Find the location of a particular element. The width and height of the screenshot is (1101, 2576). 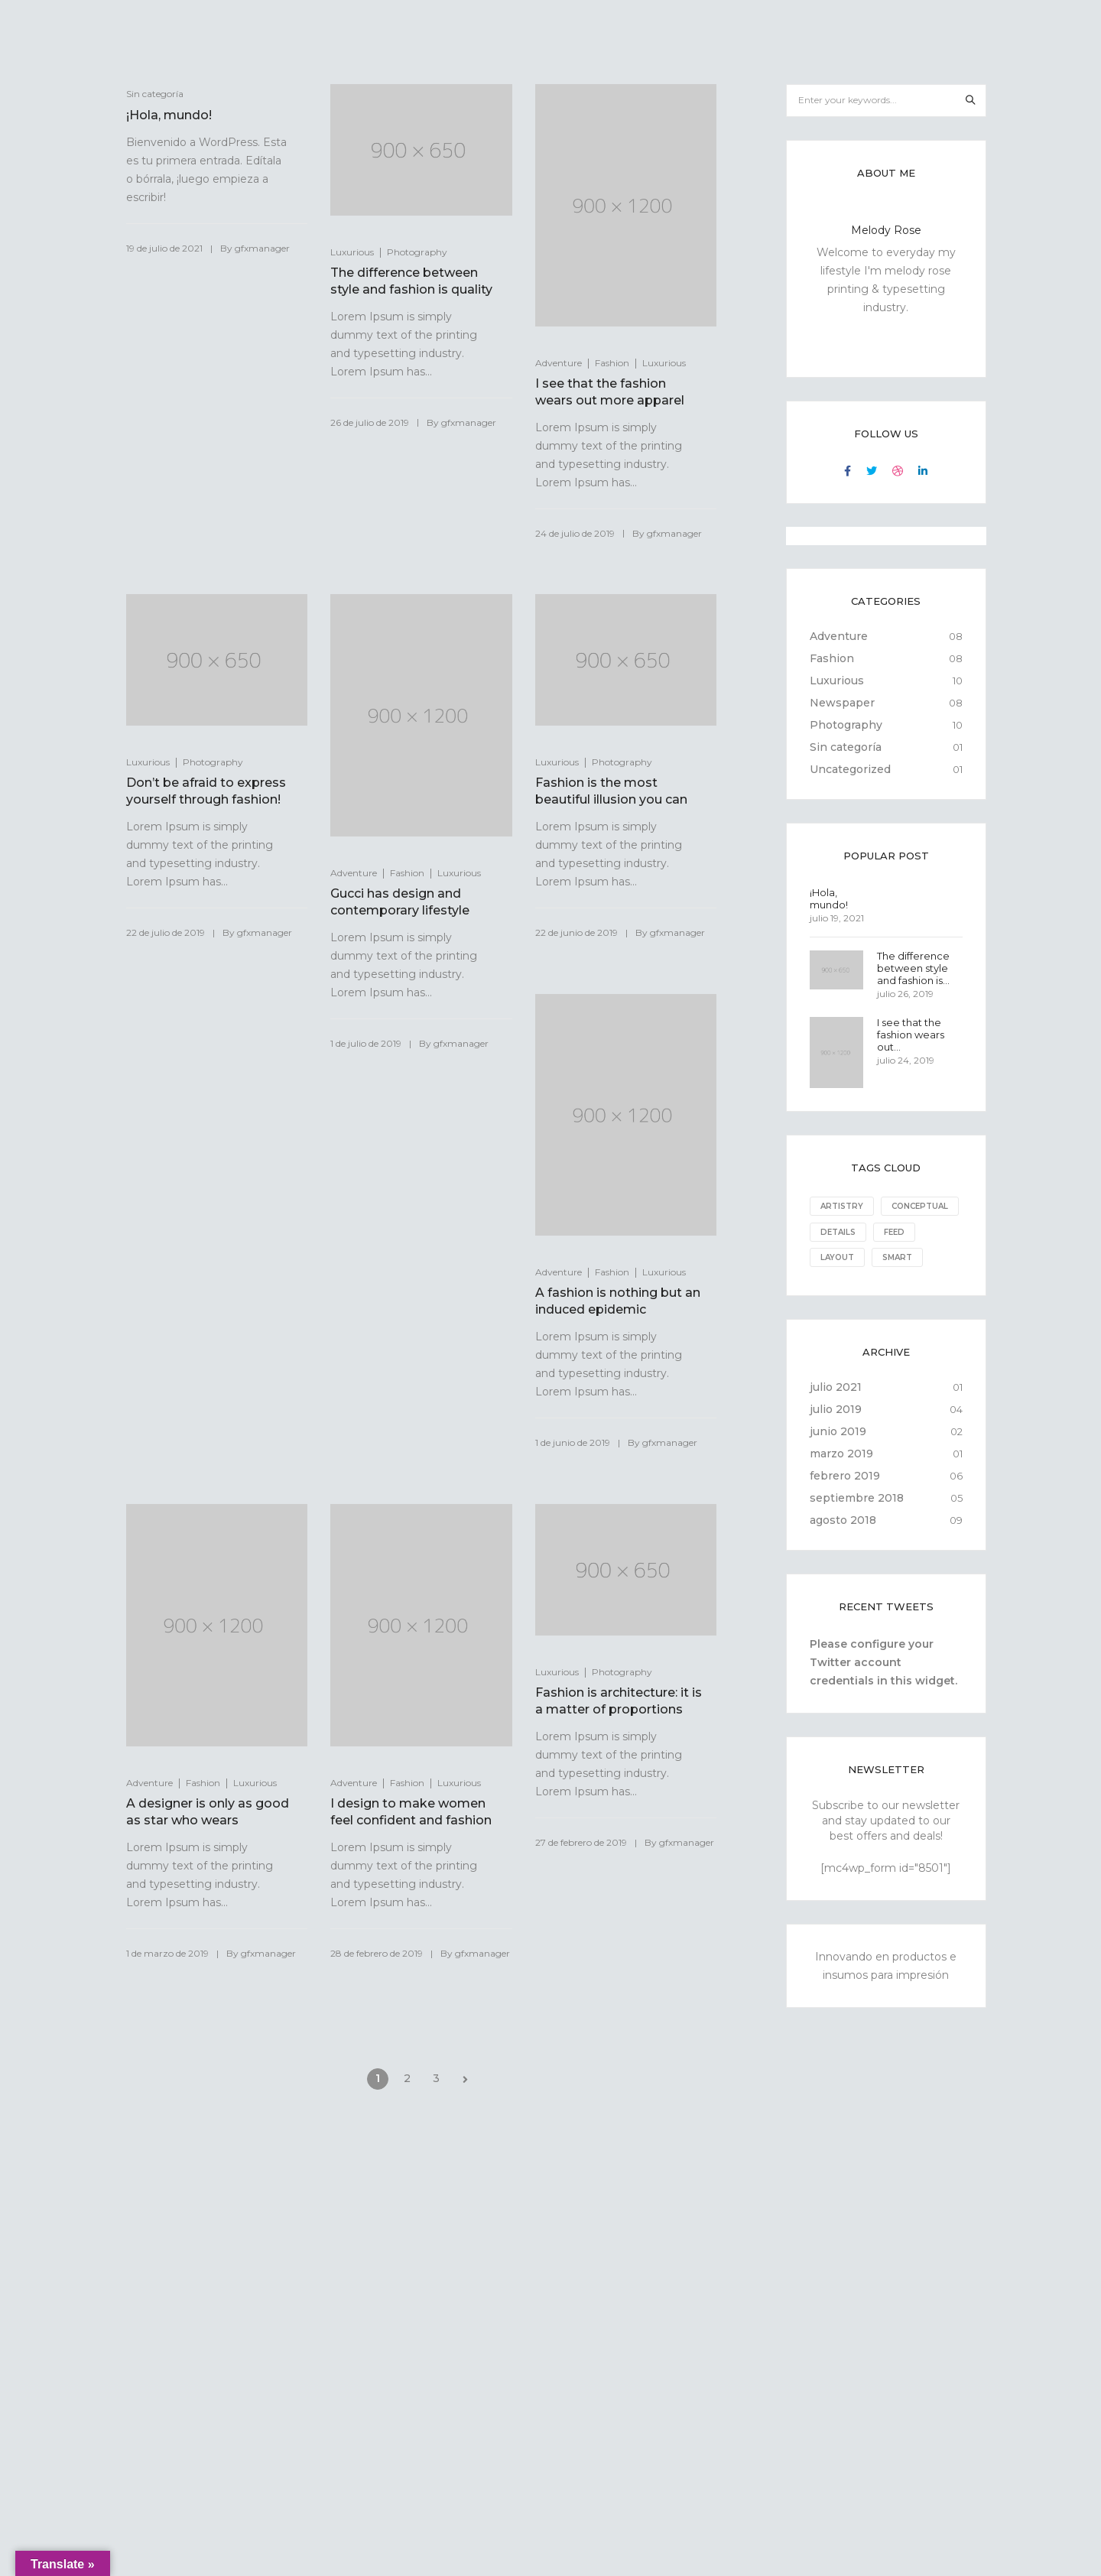

Newspaper is located at coordinates (842, 703).